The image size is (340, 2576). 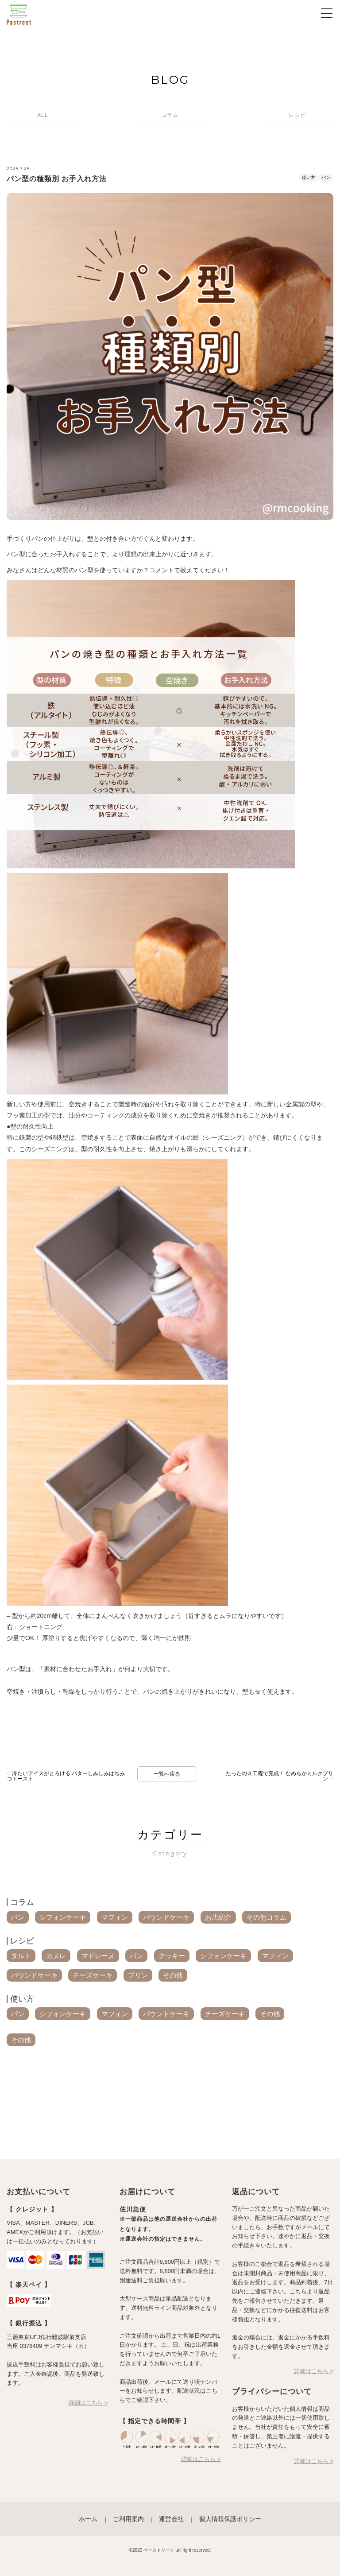 I want to click on パン, so click(x=325, y=177).